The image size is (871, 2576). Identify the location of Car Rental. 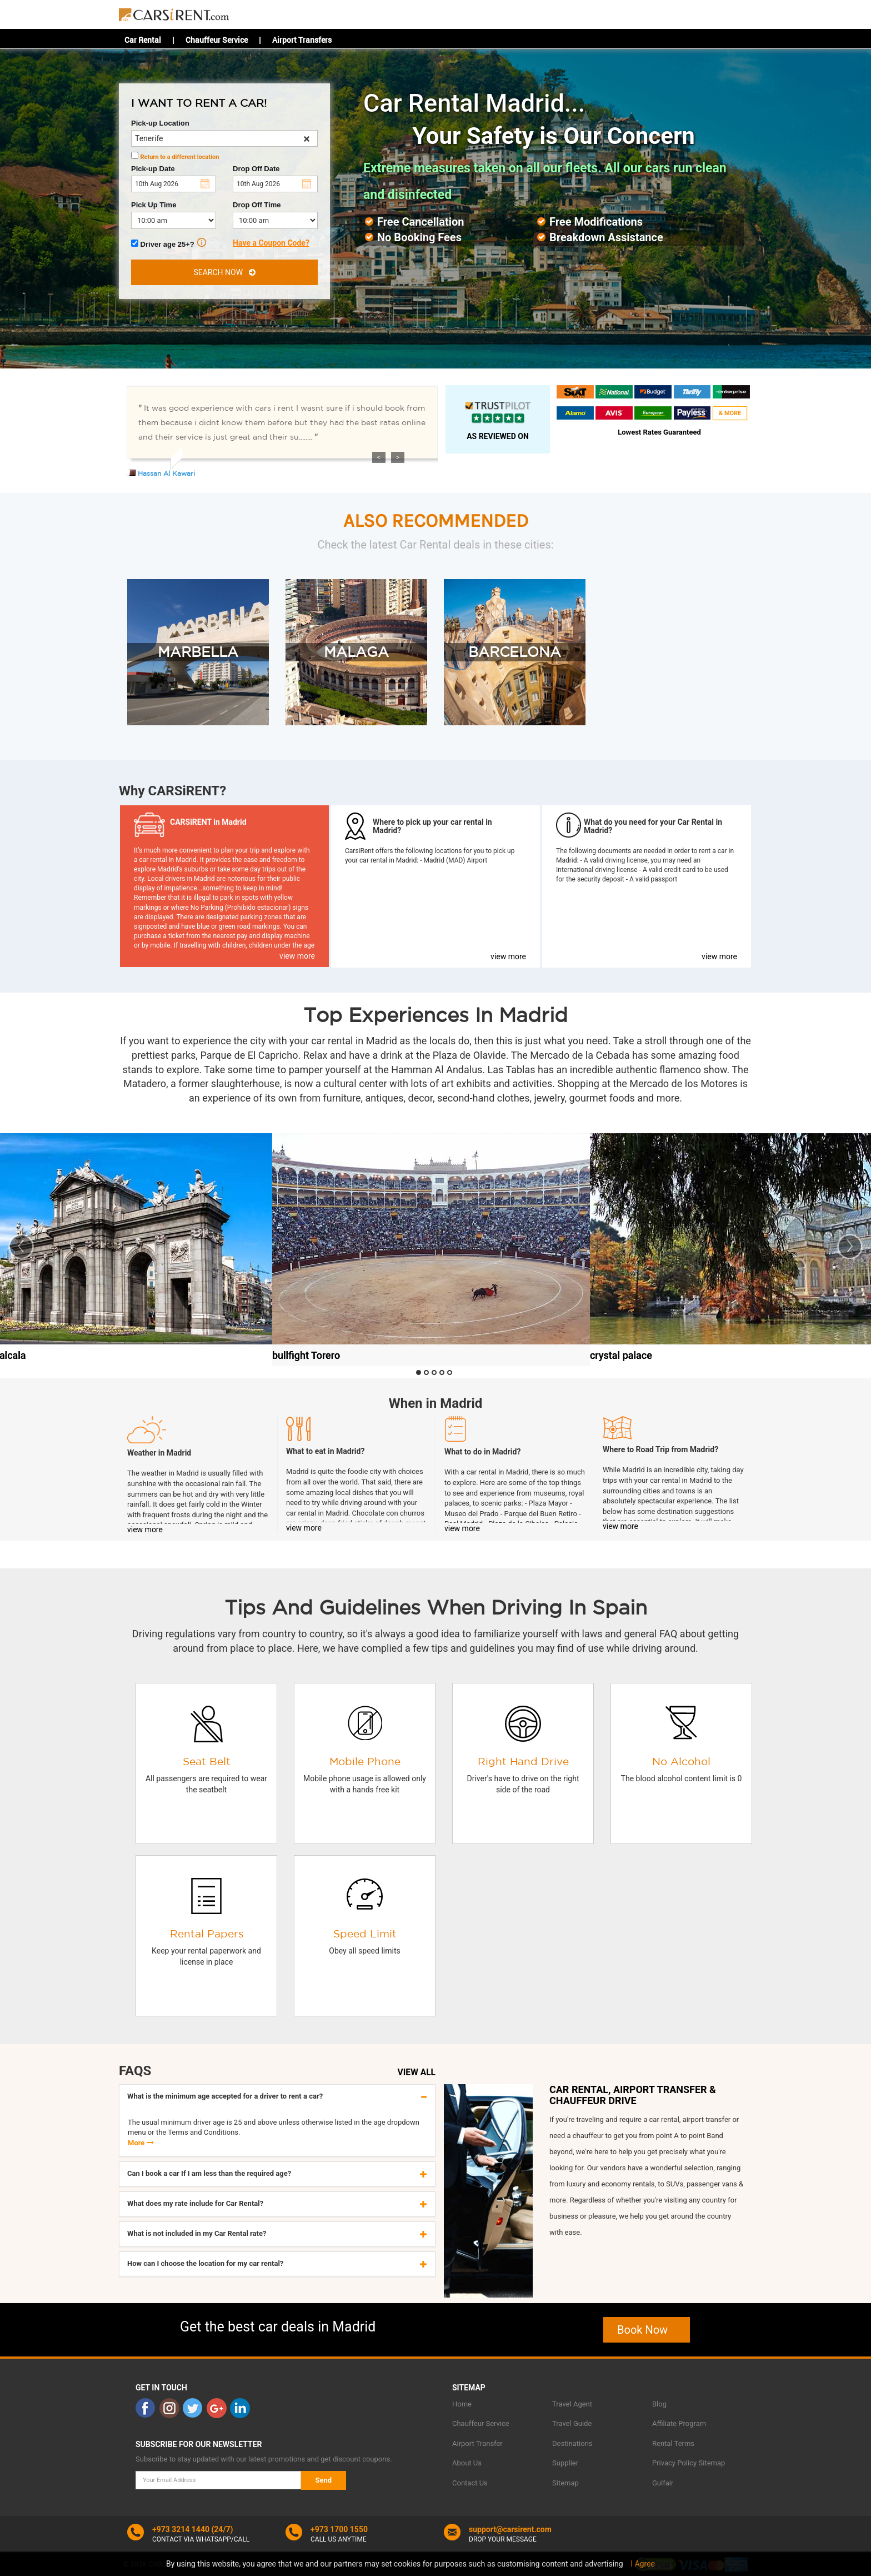
(142, 39).